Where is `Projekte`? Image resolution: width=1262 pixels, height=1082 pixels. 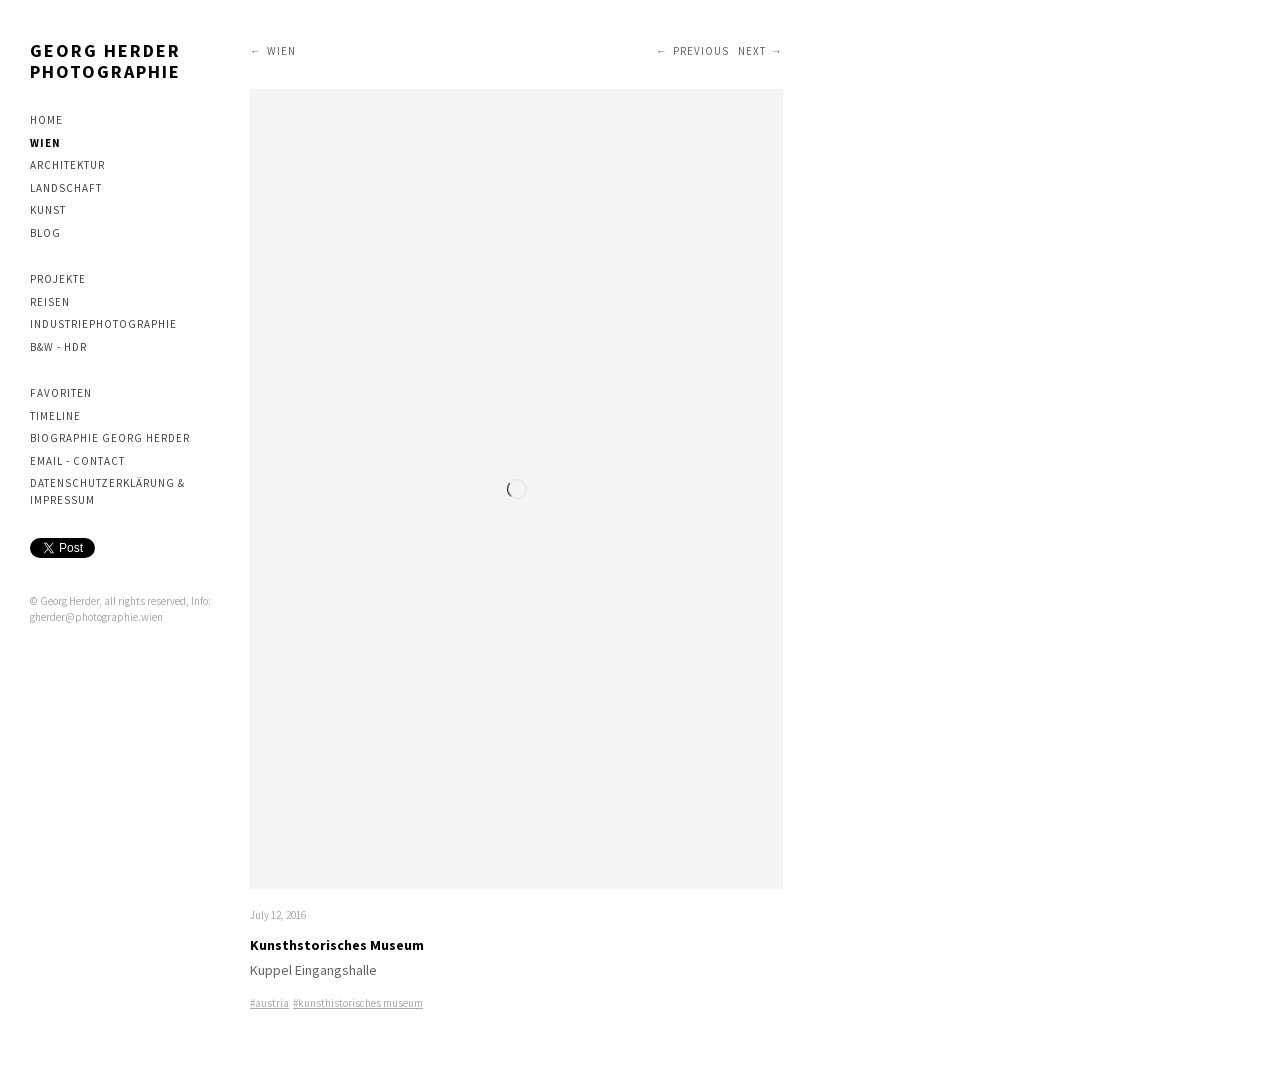
Projekte is located at coordinates (58, 279).